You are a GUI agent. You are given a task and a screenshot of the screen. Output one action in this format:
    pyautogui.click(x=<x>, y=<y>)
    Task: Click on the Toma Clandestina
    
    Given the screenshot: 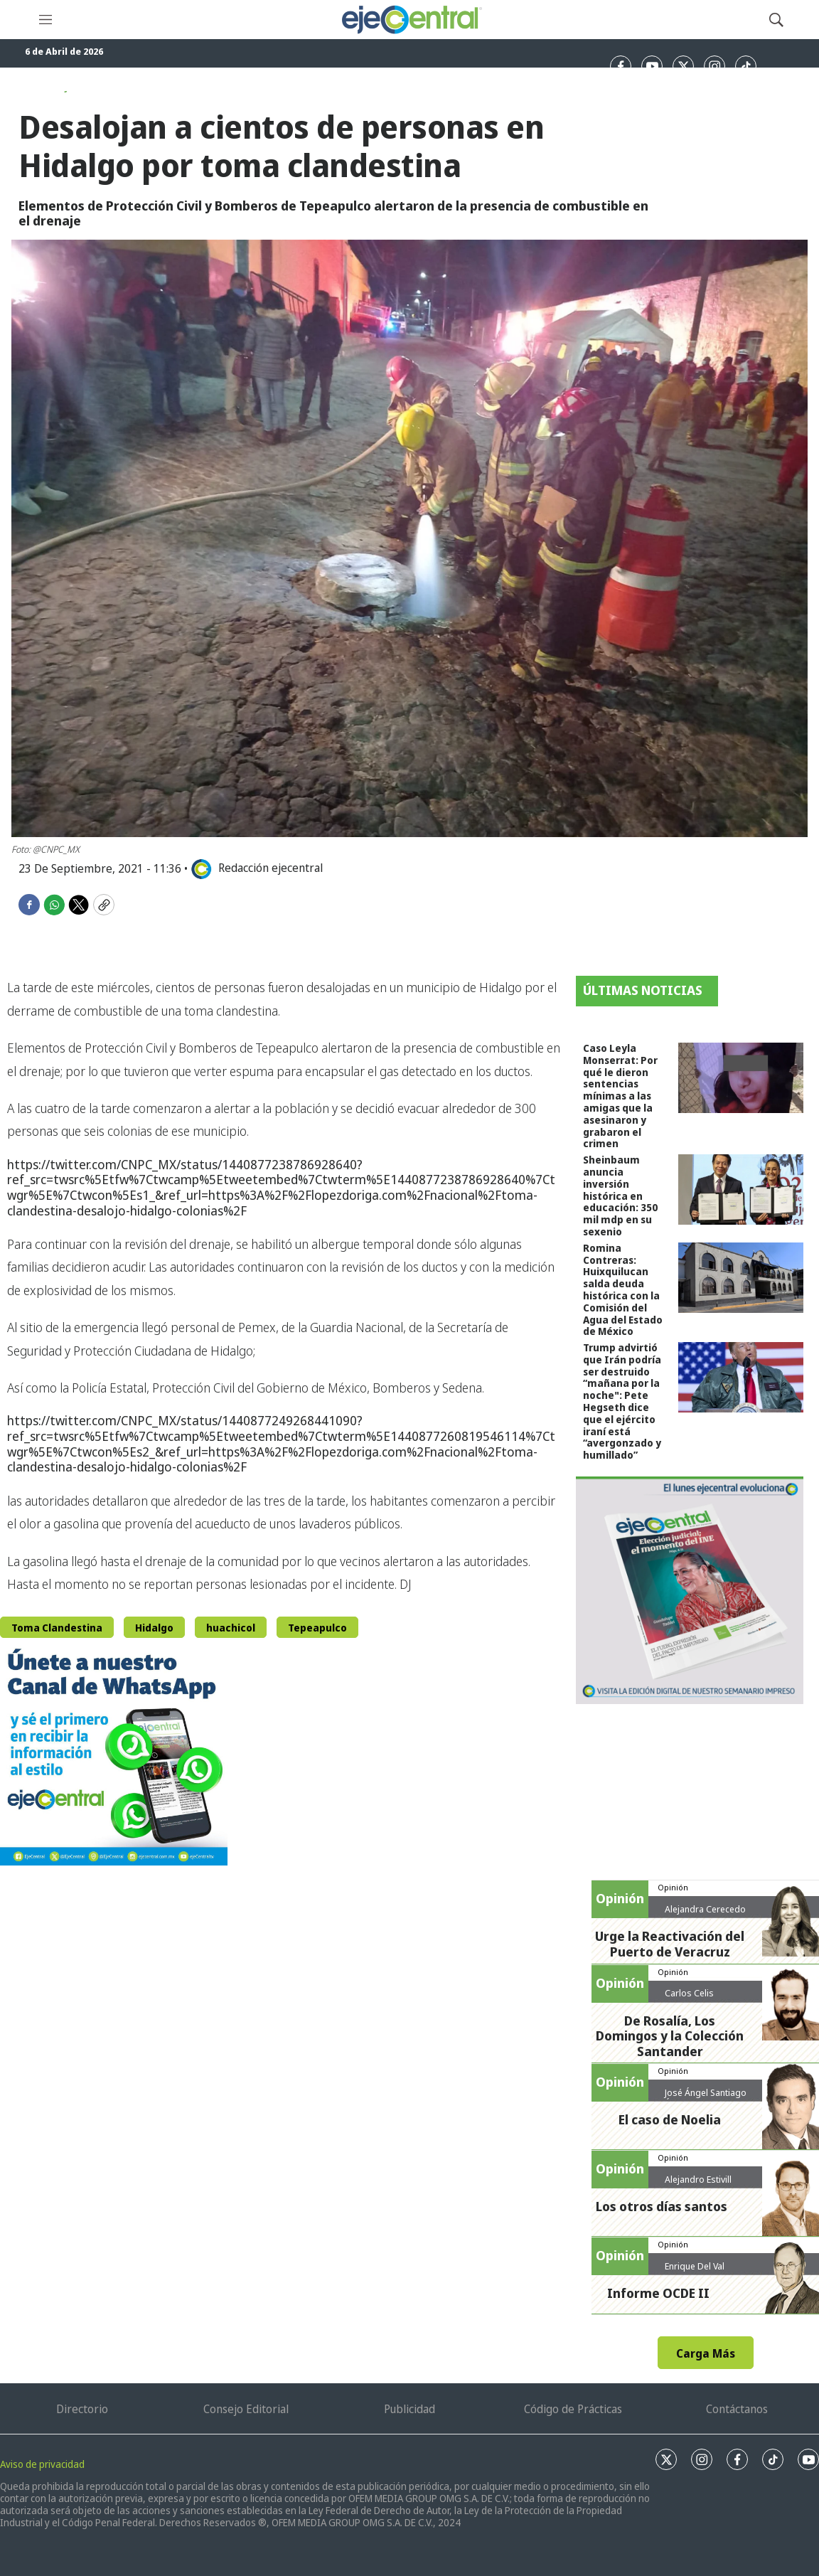 What is the action you would take?
    pyautogui.click(x=56, y=1627)
    